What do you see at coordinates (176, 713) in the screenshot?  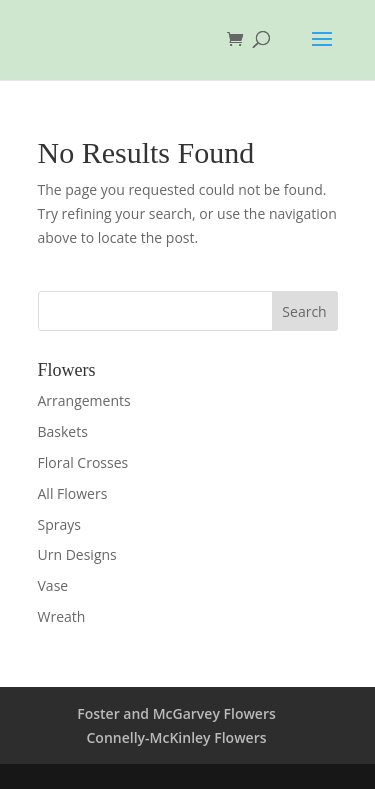 I see `Foster and McGarvey Flowers` at bounding box center [176, 713].